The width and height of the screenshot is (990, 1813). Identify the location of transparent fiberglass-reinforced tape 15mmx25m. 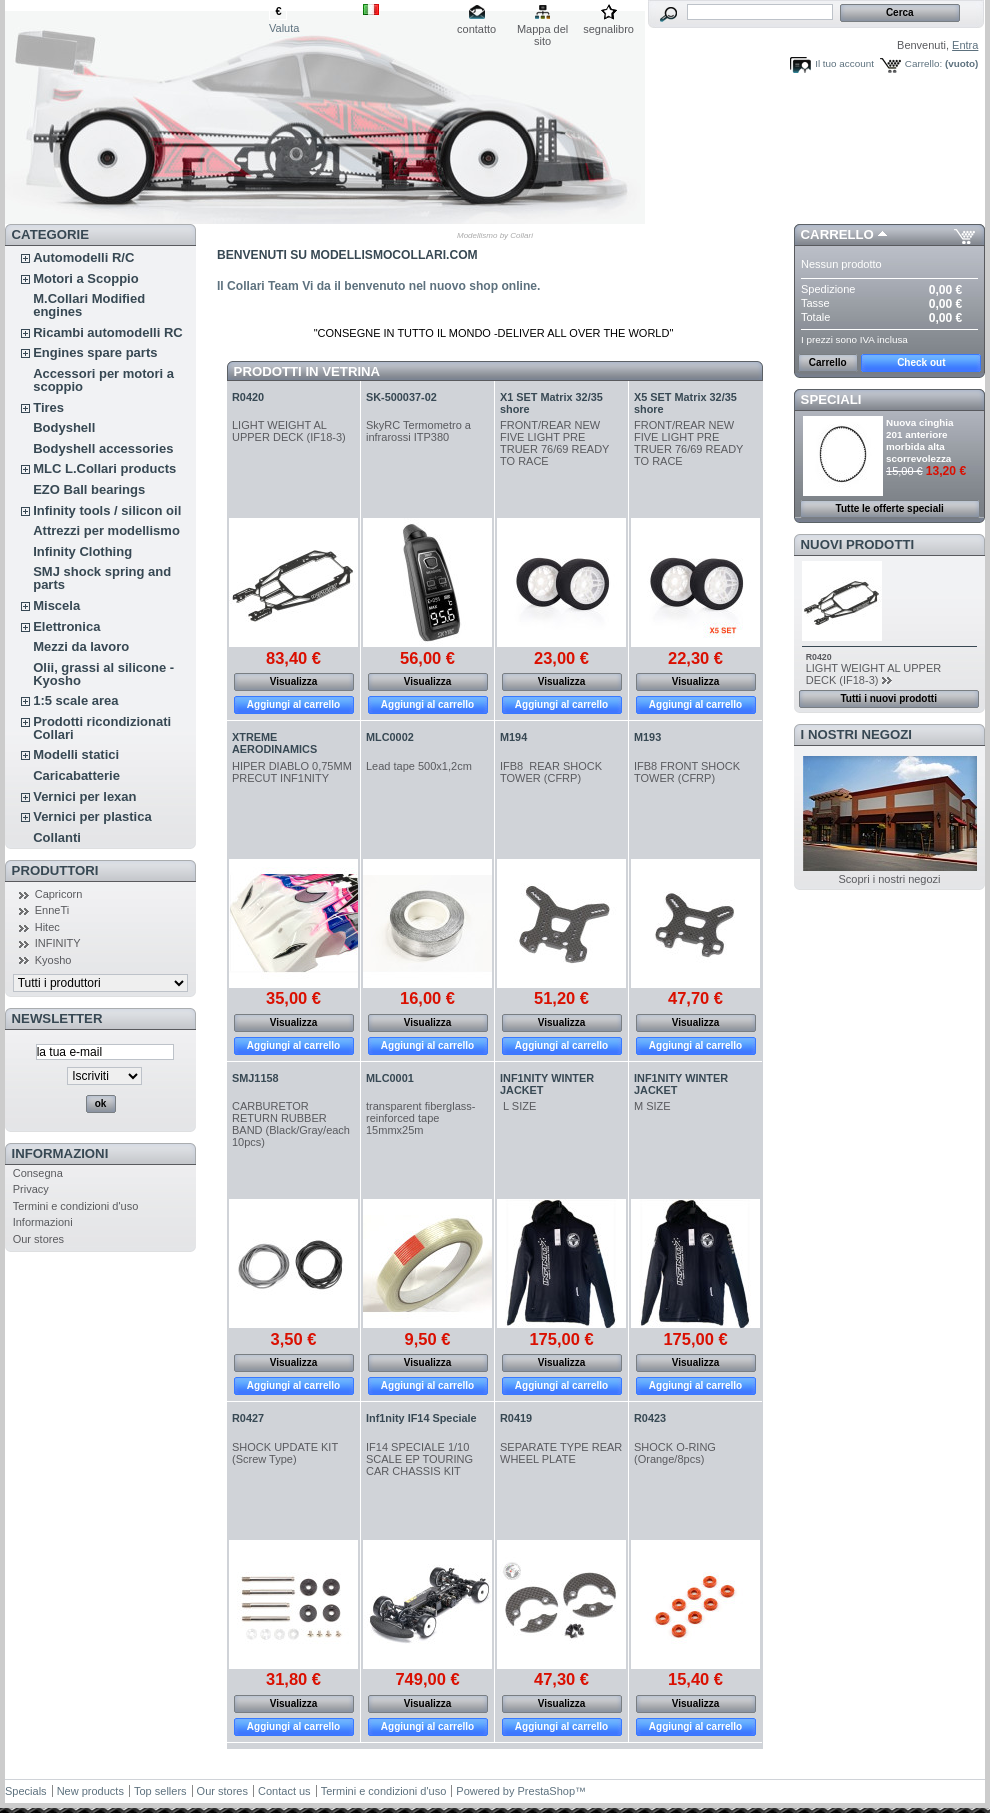
(420, 1118).